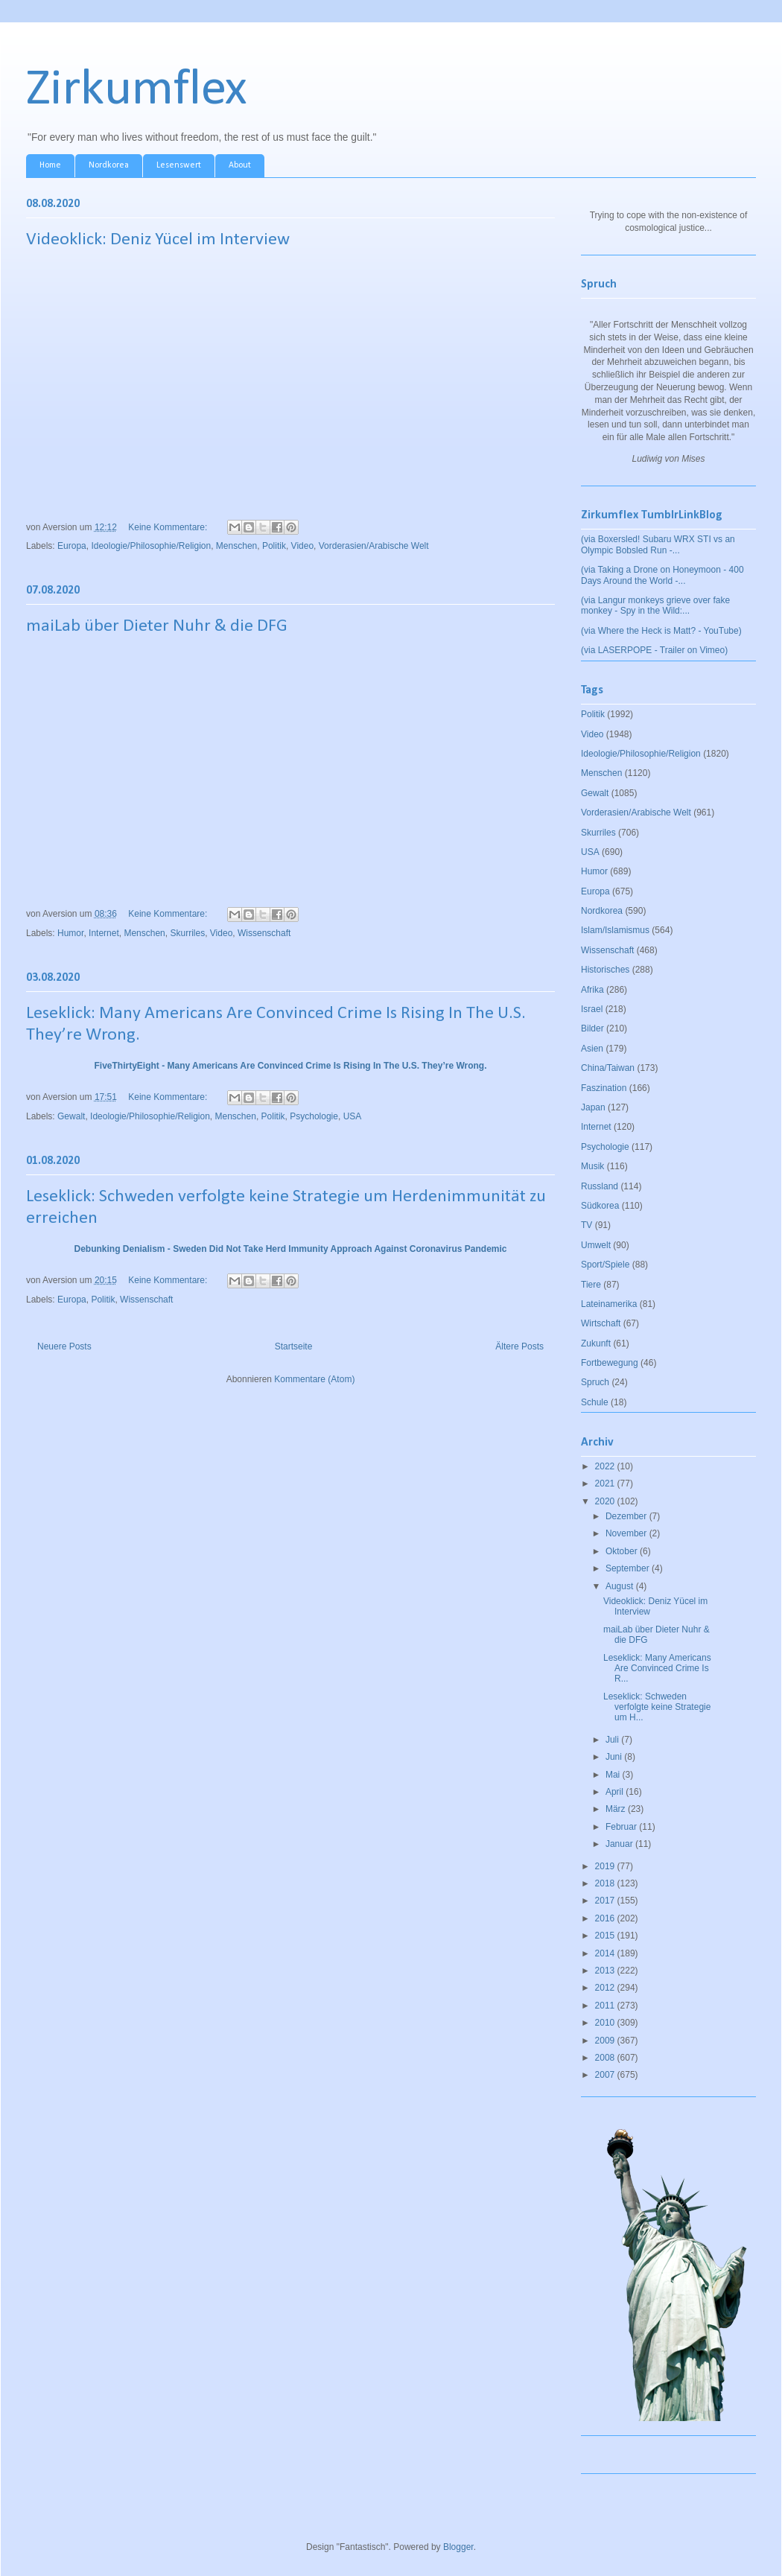  Describe the element at coordinates (596, 1343) in the screenshot. I see `Zukunft` at that location.